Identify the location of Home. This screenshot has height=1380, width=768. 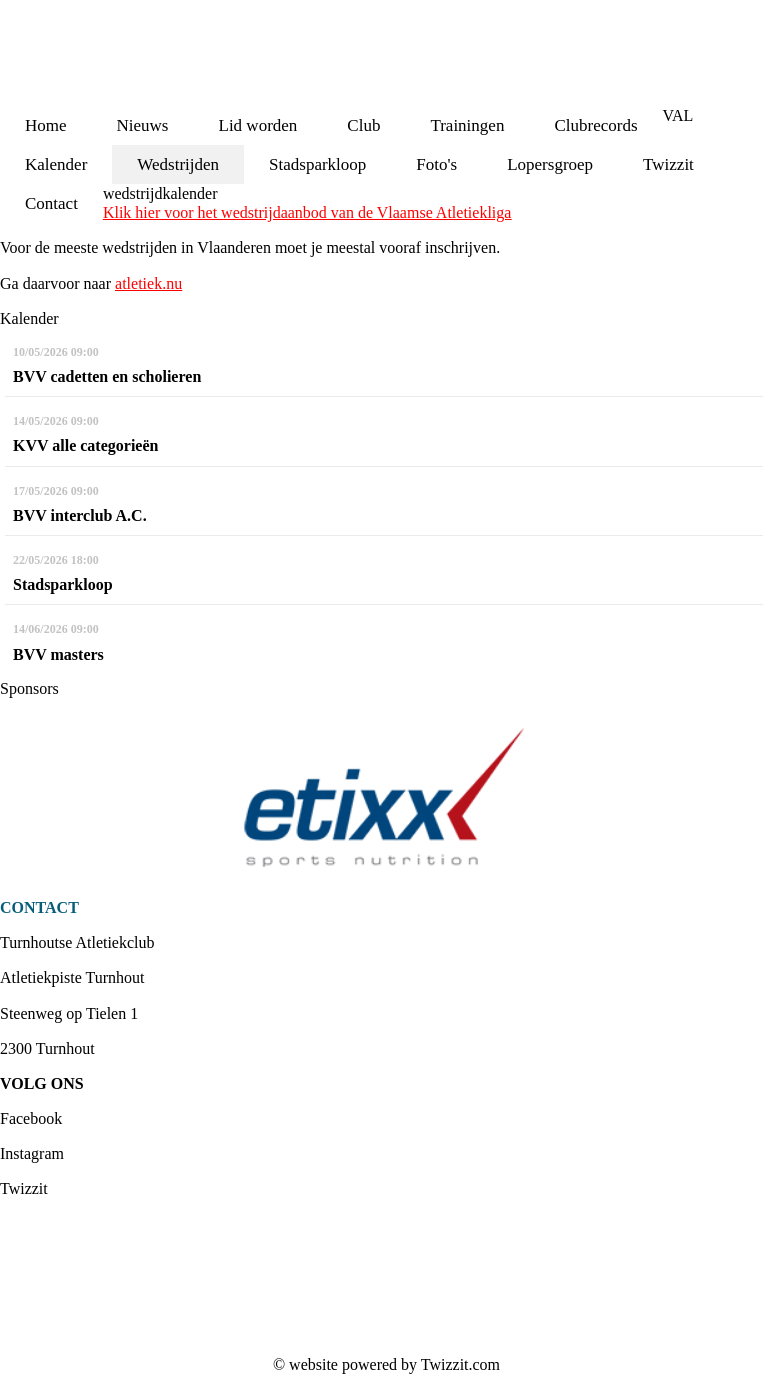
(46, 125).